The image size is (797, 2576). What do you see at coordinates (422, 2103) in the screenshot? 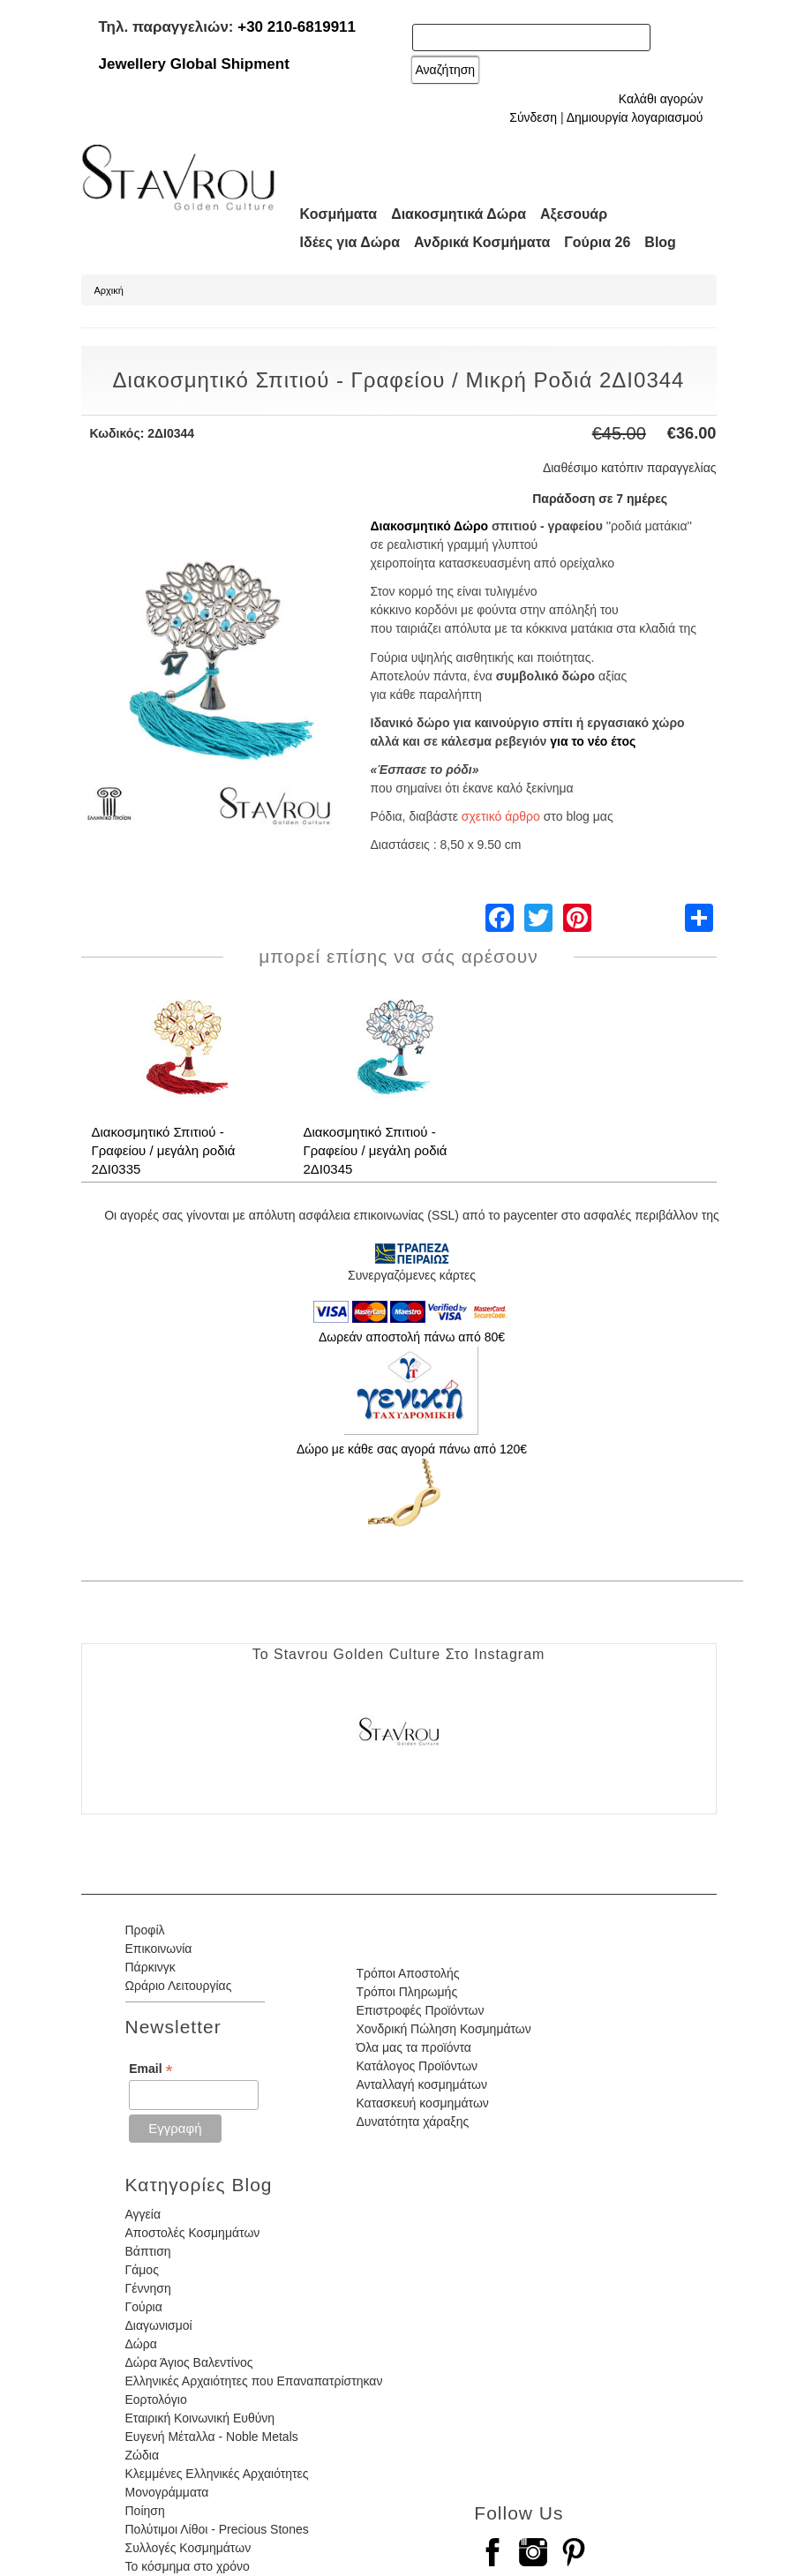
I see `Κατασκευή κοσμημάτων` at bounding box center [422, 2103].